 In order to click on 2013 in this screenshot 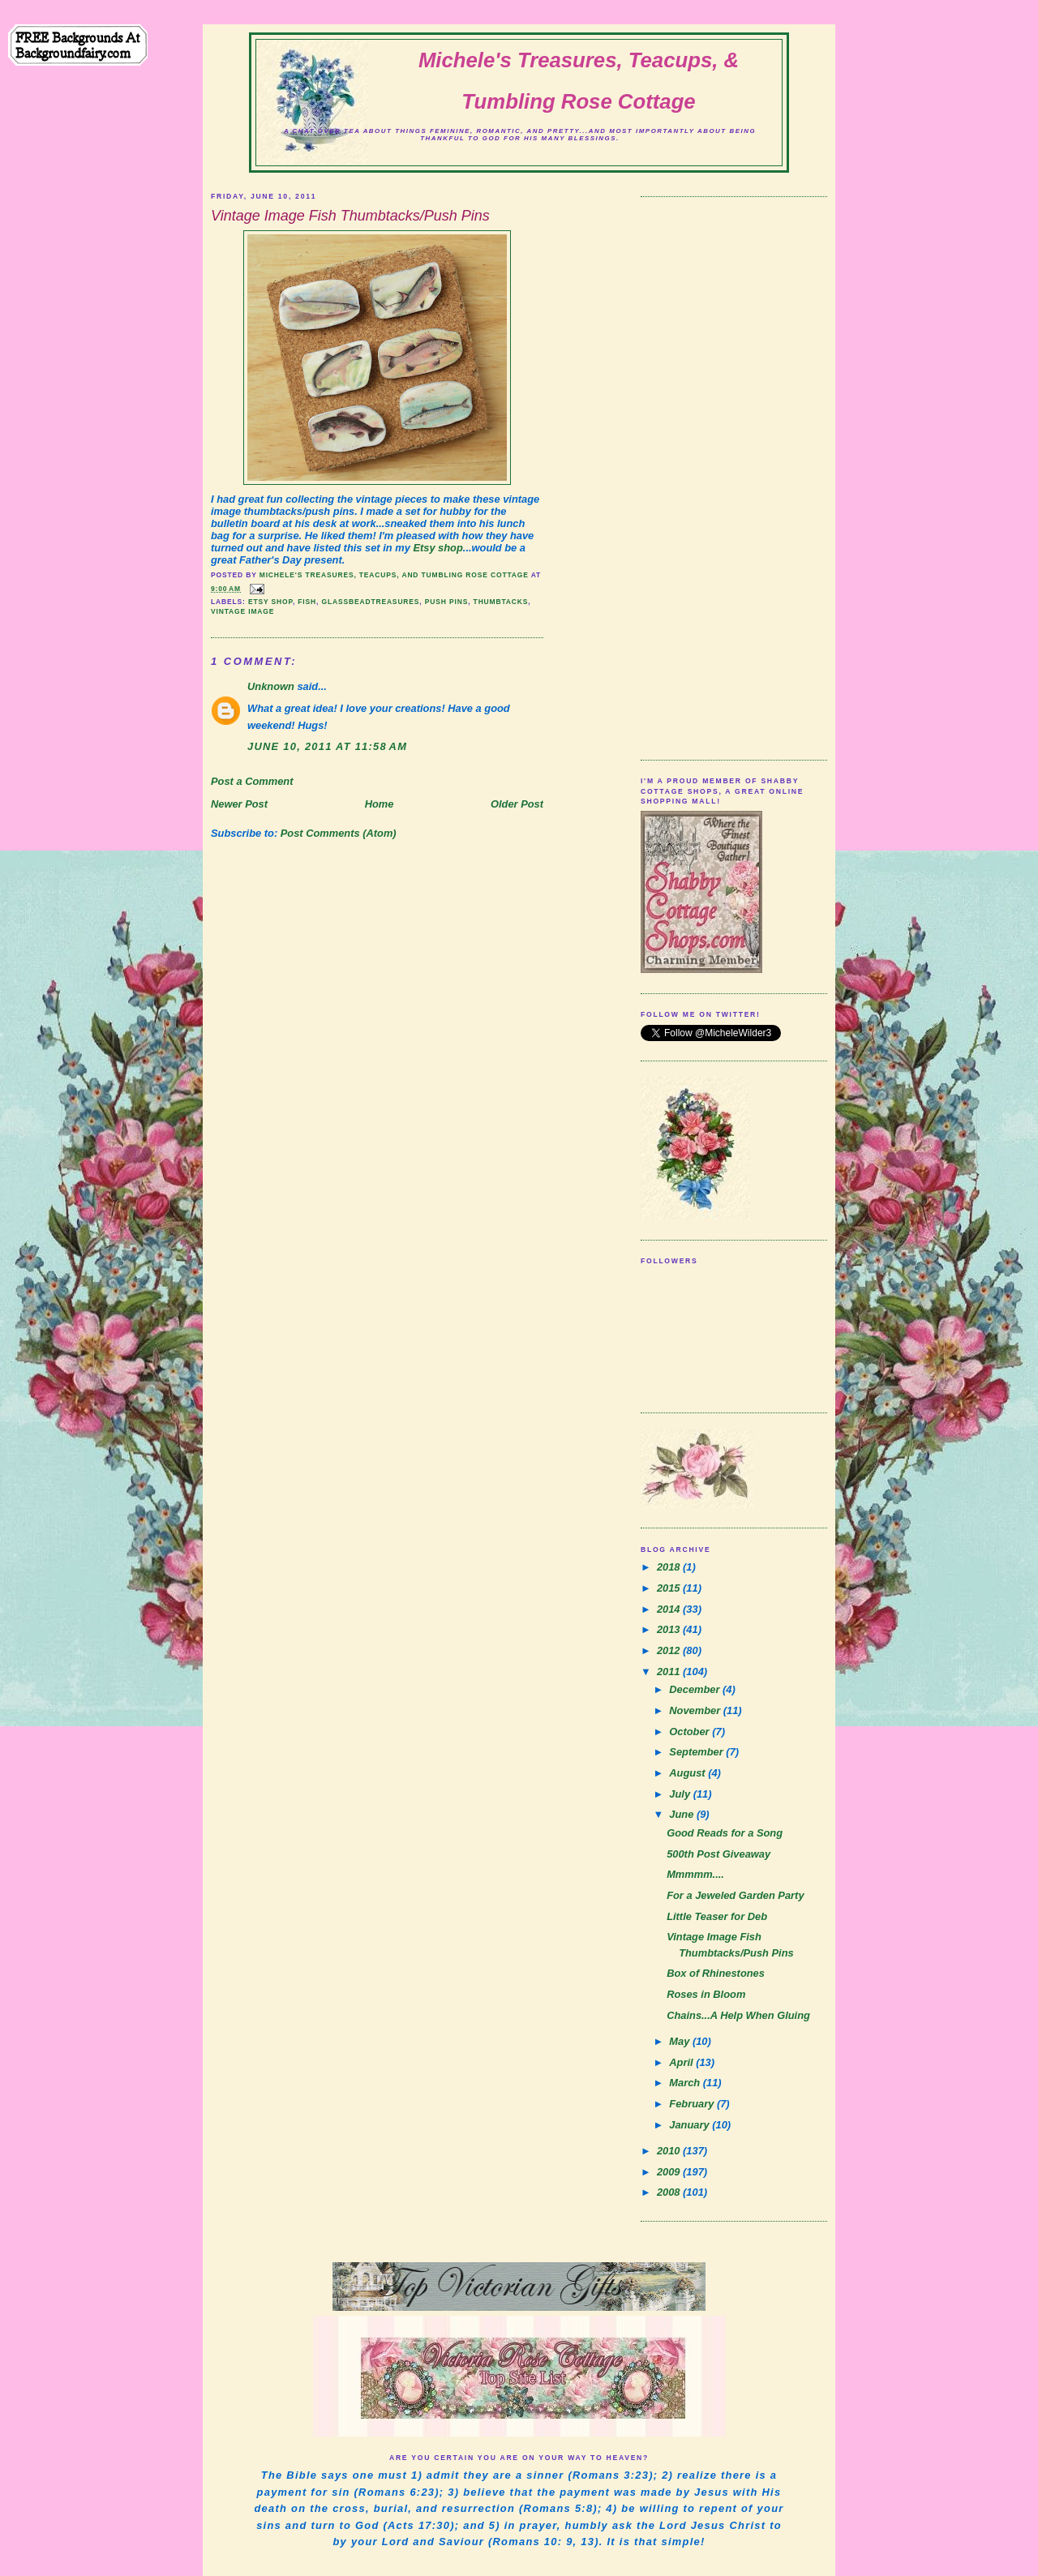, I will do `click(670, 1629)`.